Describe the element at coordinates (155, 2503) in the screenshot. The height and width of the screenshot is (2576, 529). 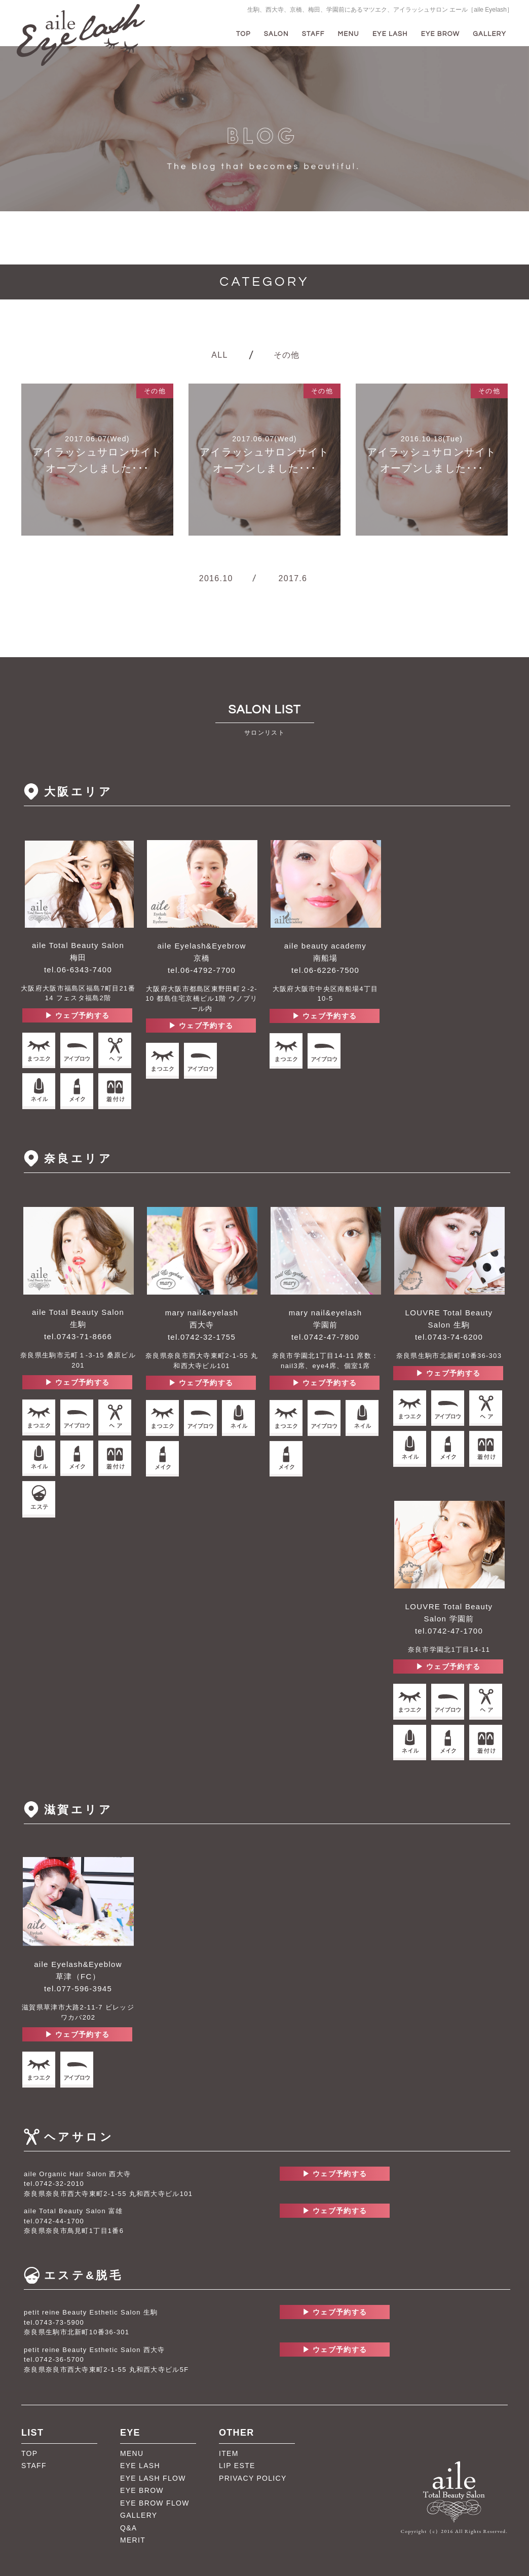
I see `EYE BROW FLOW` at that location.